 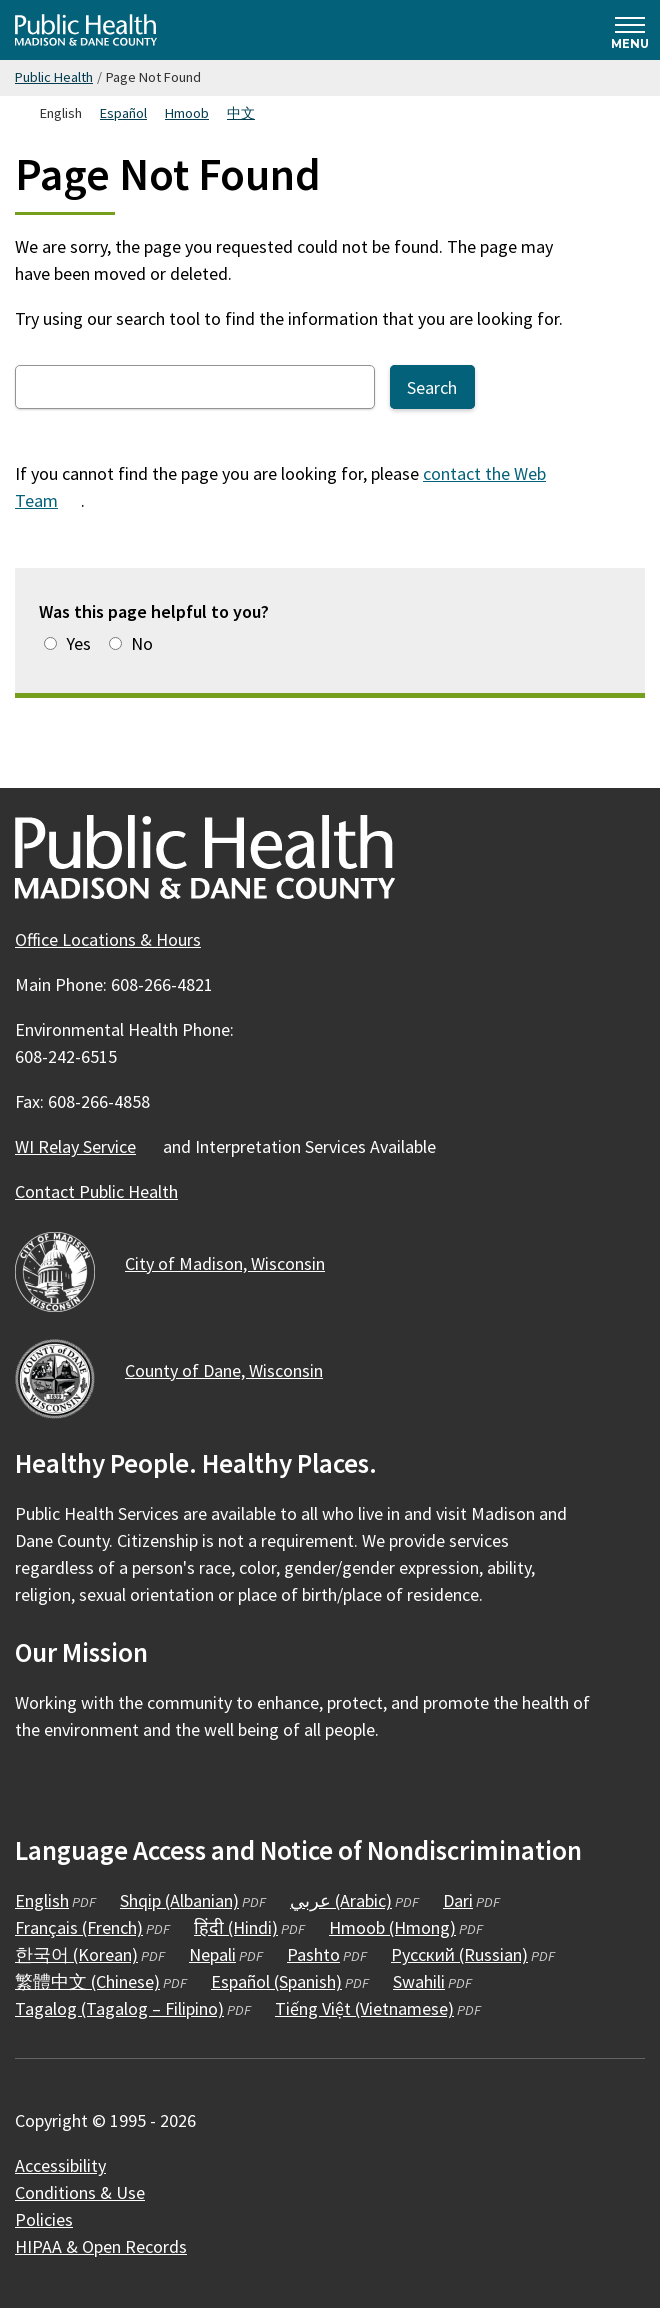 What do you see at coordinates (212, 1954) in the screenshot?
I see `Nepali` at bounding box center [212, 1954].